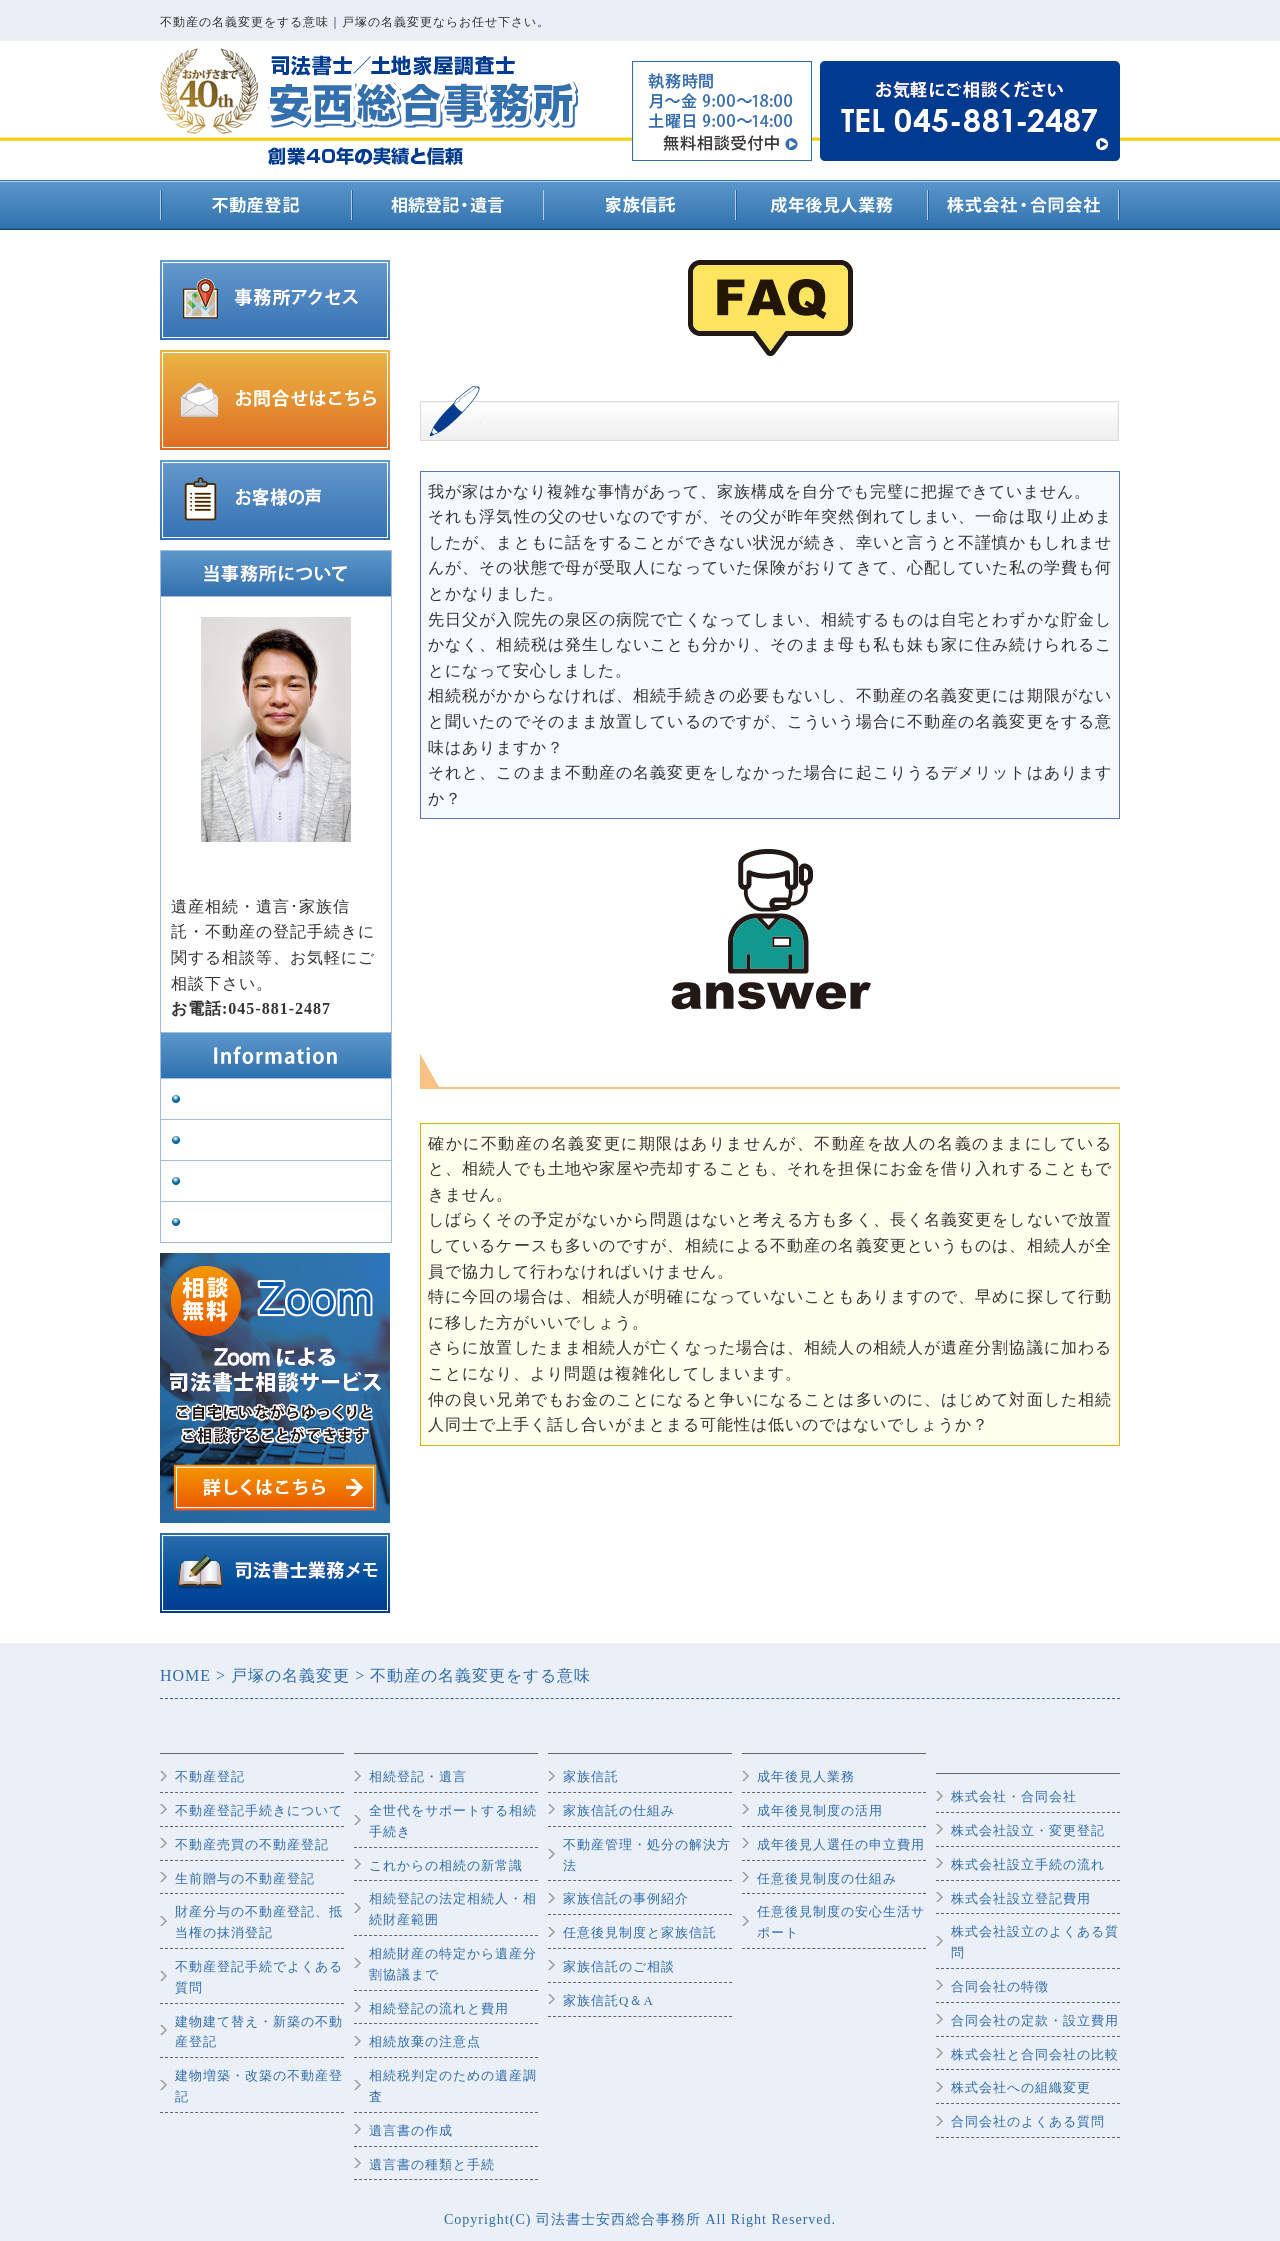 Image resolution: width=1280 pixels, height=2241 pixels. Describe the element at coordinates (647, 1855) in the screenshot. I see `不動産管理・処分の解決方法` at that location.